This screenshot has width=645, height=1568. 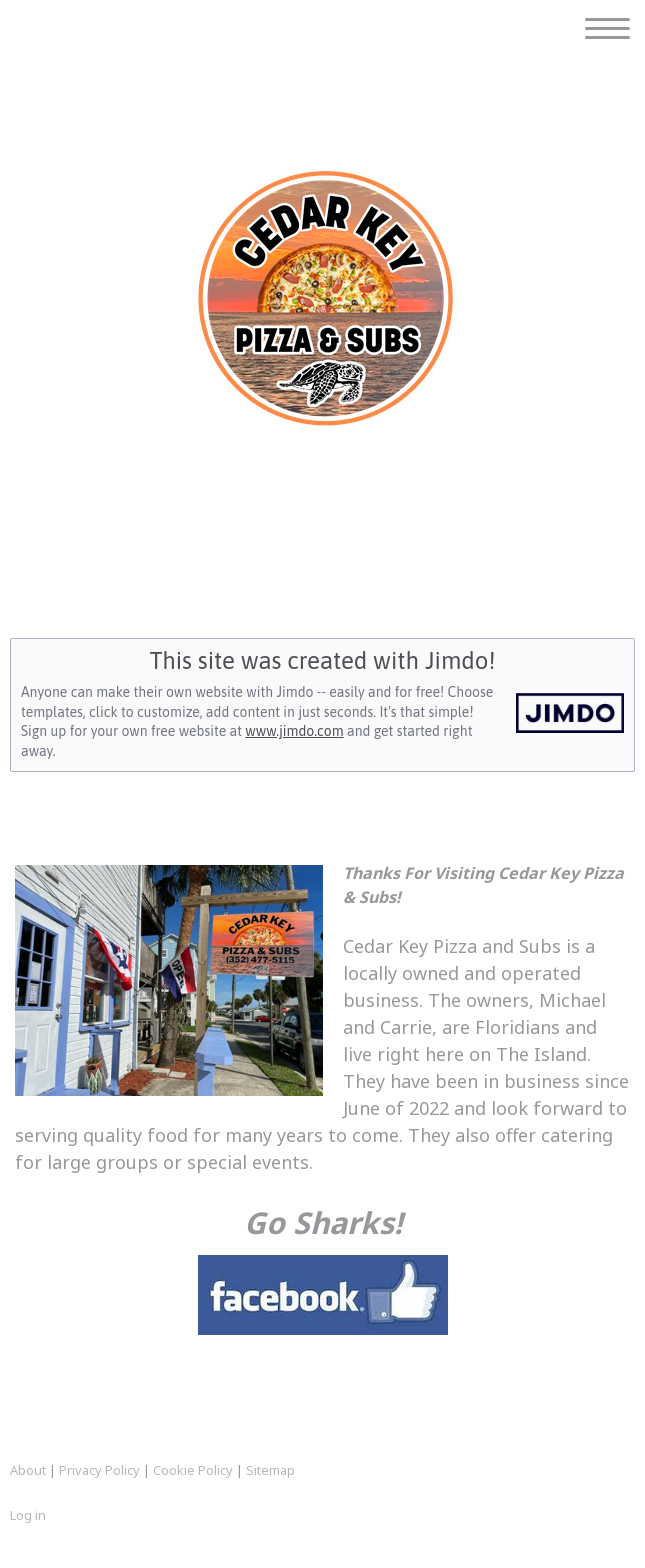 What do you see at coordinates (28, 1470) in the screenshot?
I see `About` at bounding box center [28, 1470].